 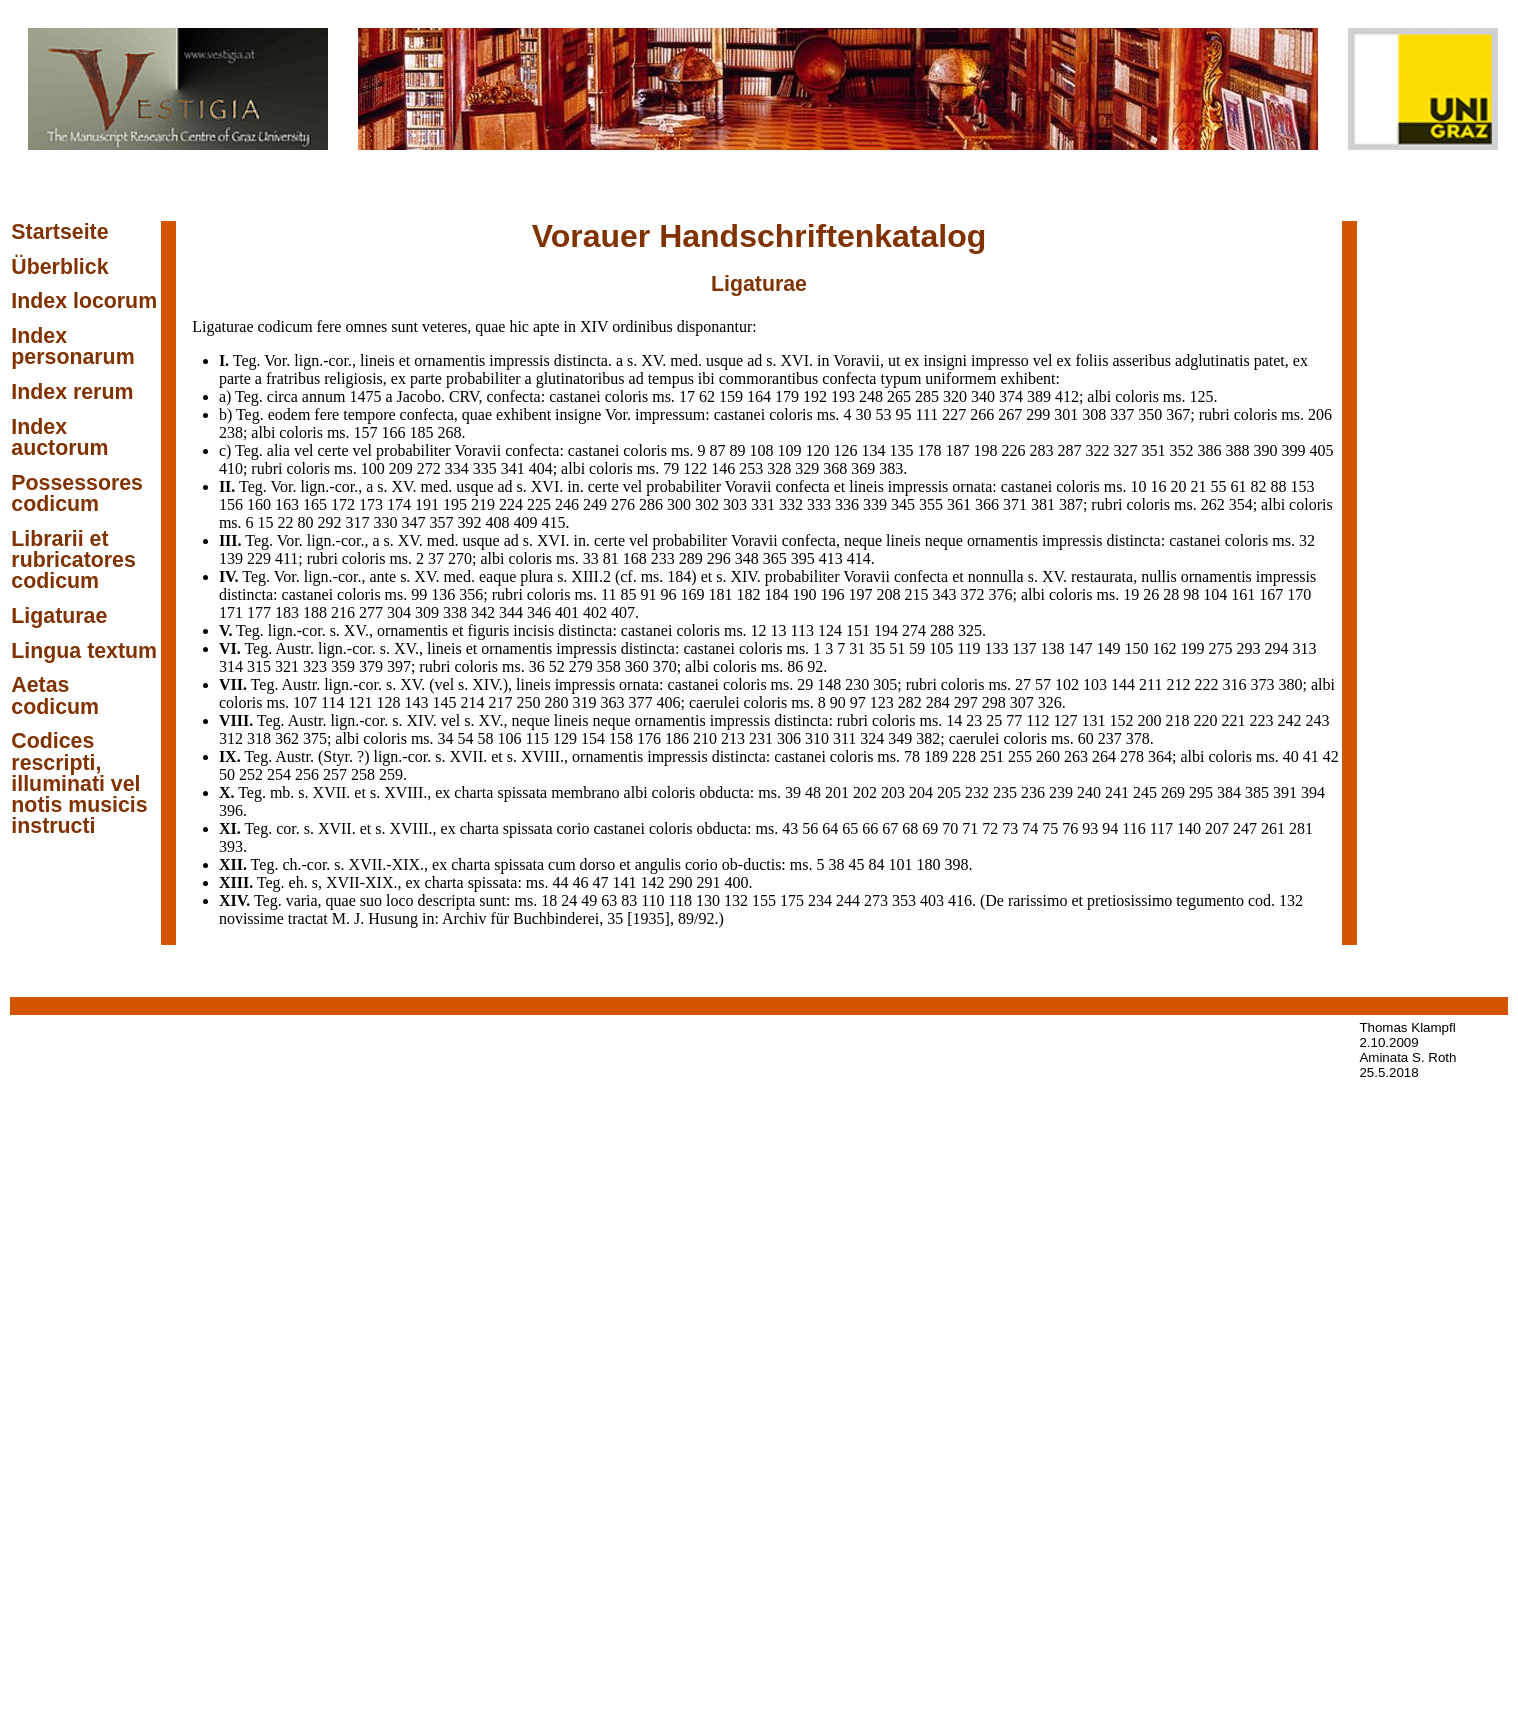 What do you see at coordinates (1109, 648) in the screenshot?
I see `149` at bounding box center [1109, 648].